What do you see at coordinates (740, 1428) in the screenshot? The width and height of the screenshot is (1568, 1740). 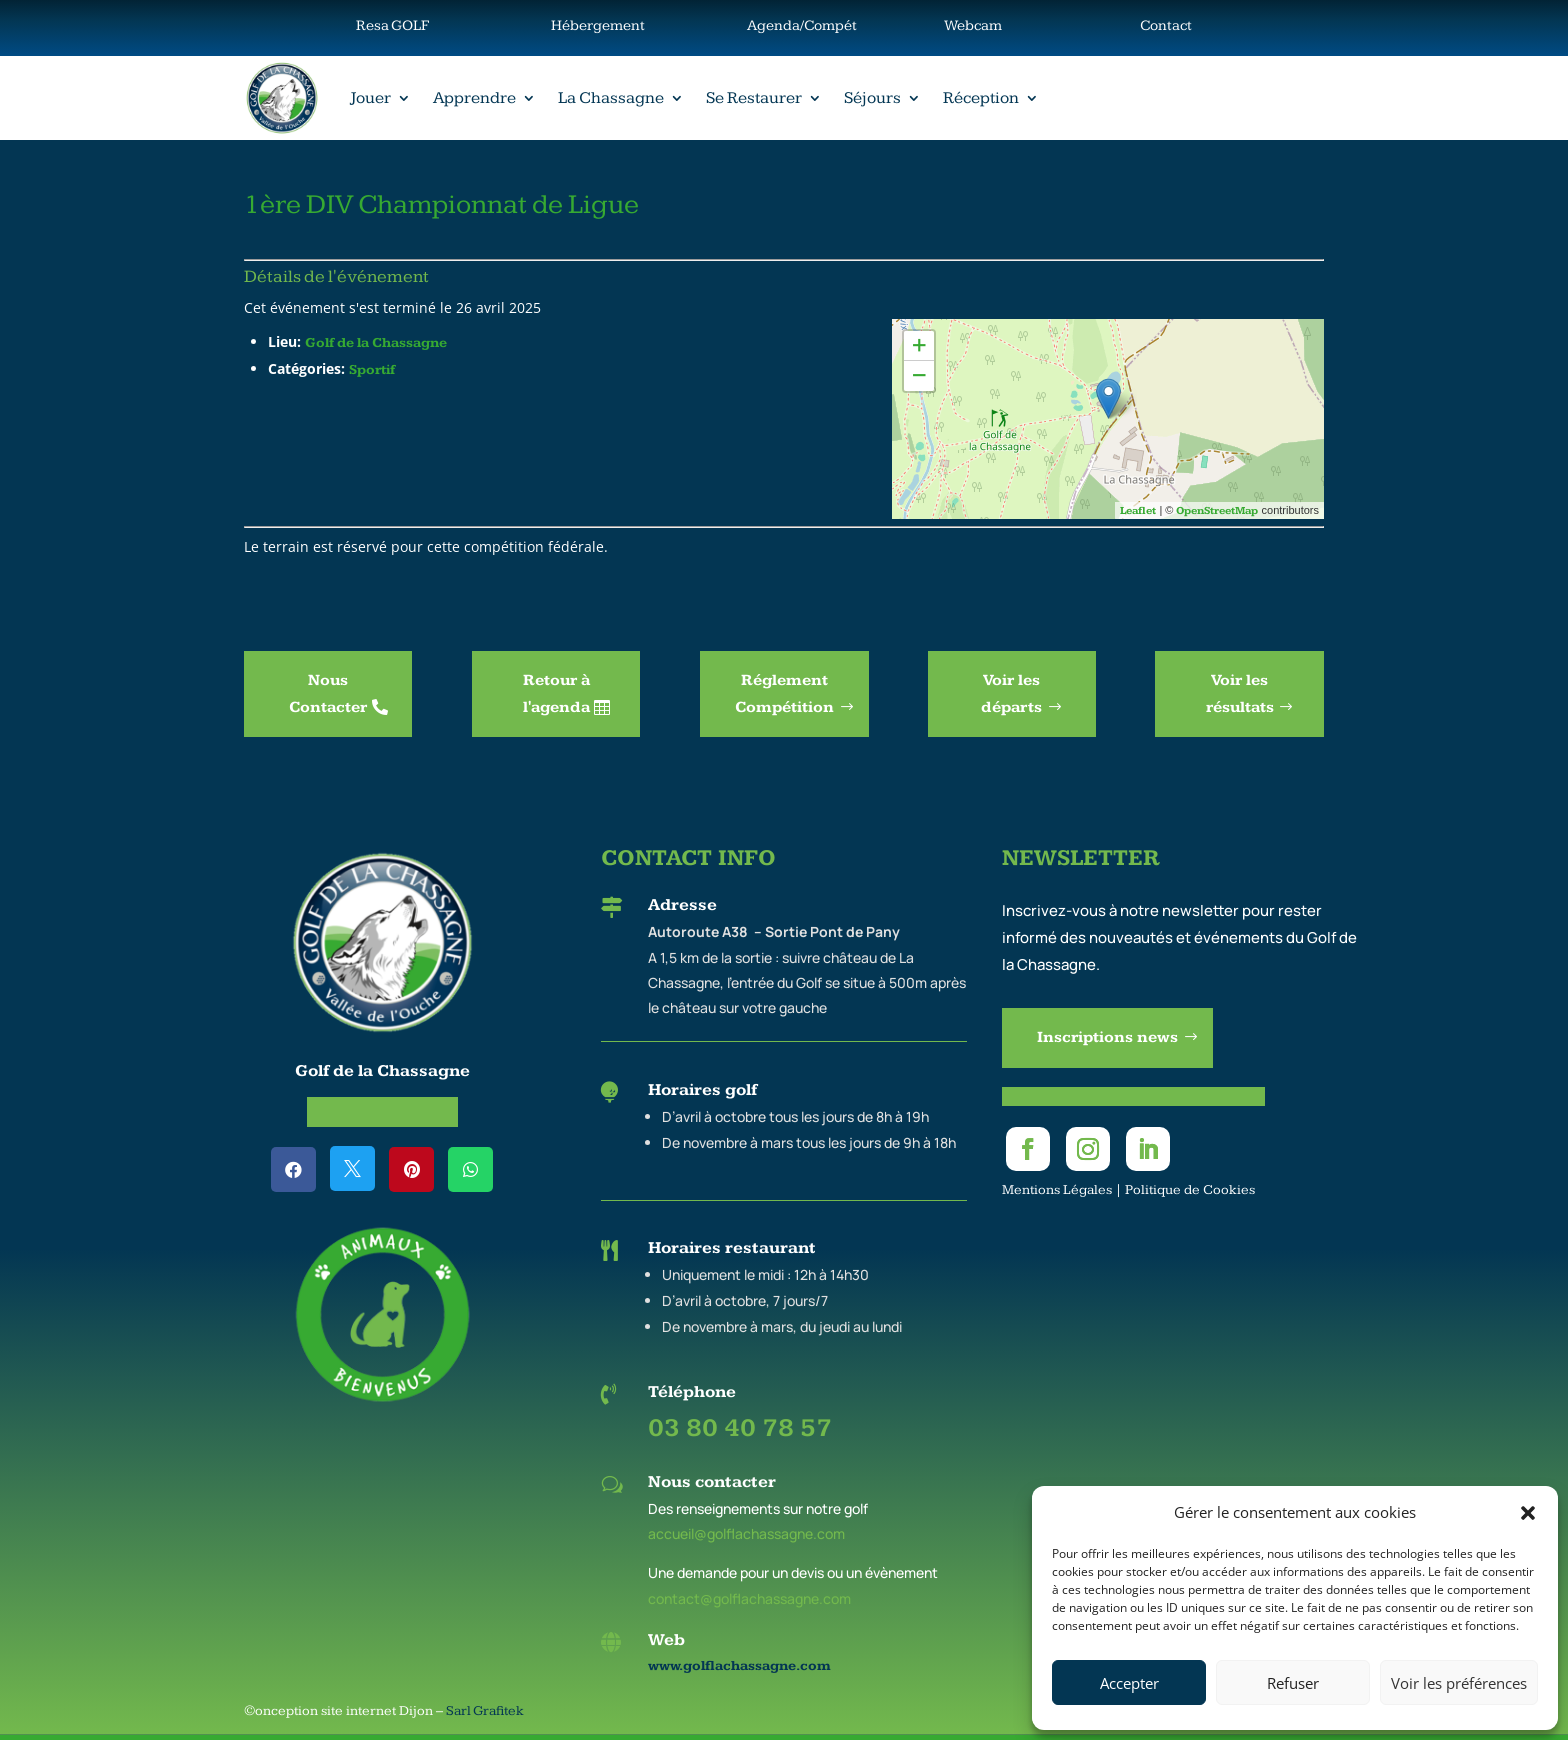 I see `03 80 40 78 57` at bounding box center [740, 1428].